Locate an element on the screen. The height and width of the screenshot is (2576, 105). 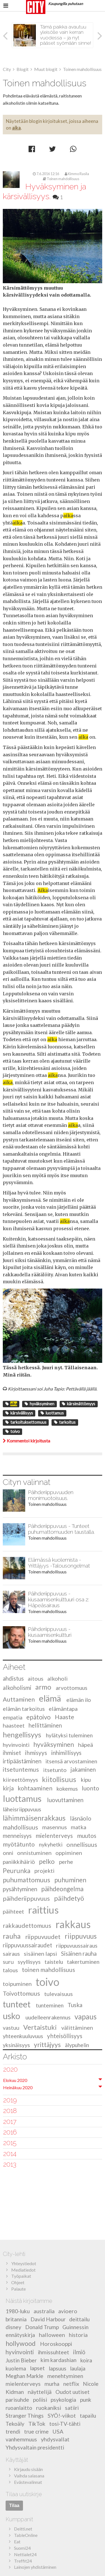
yrittäjyys is located at coordinates (47, 2044).